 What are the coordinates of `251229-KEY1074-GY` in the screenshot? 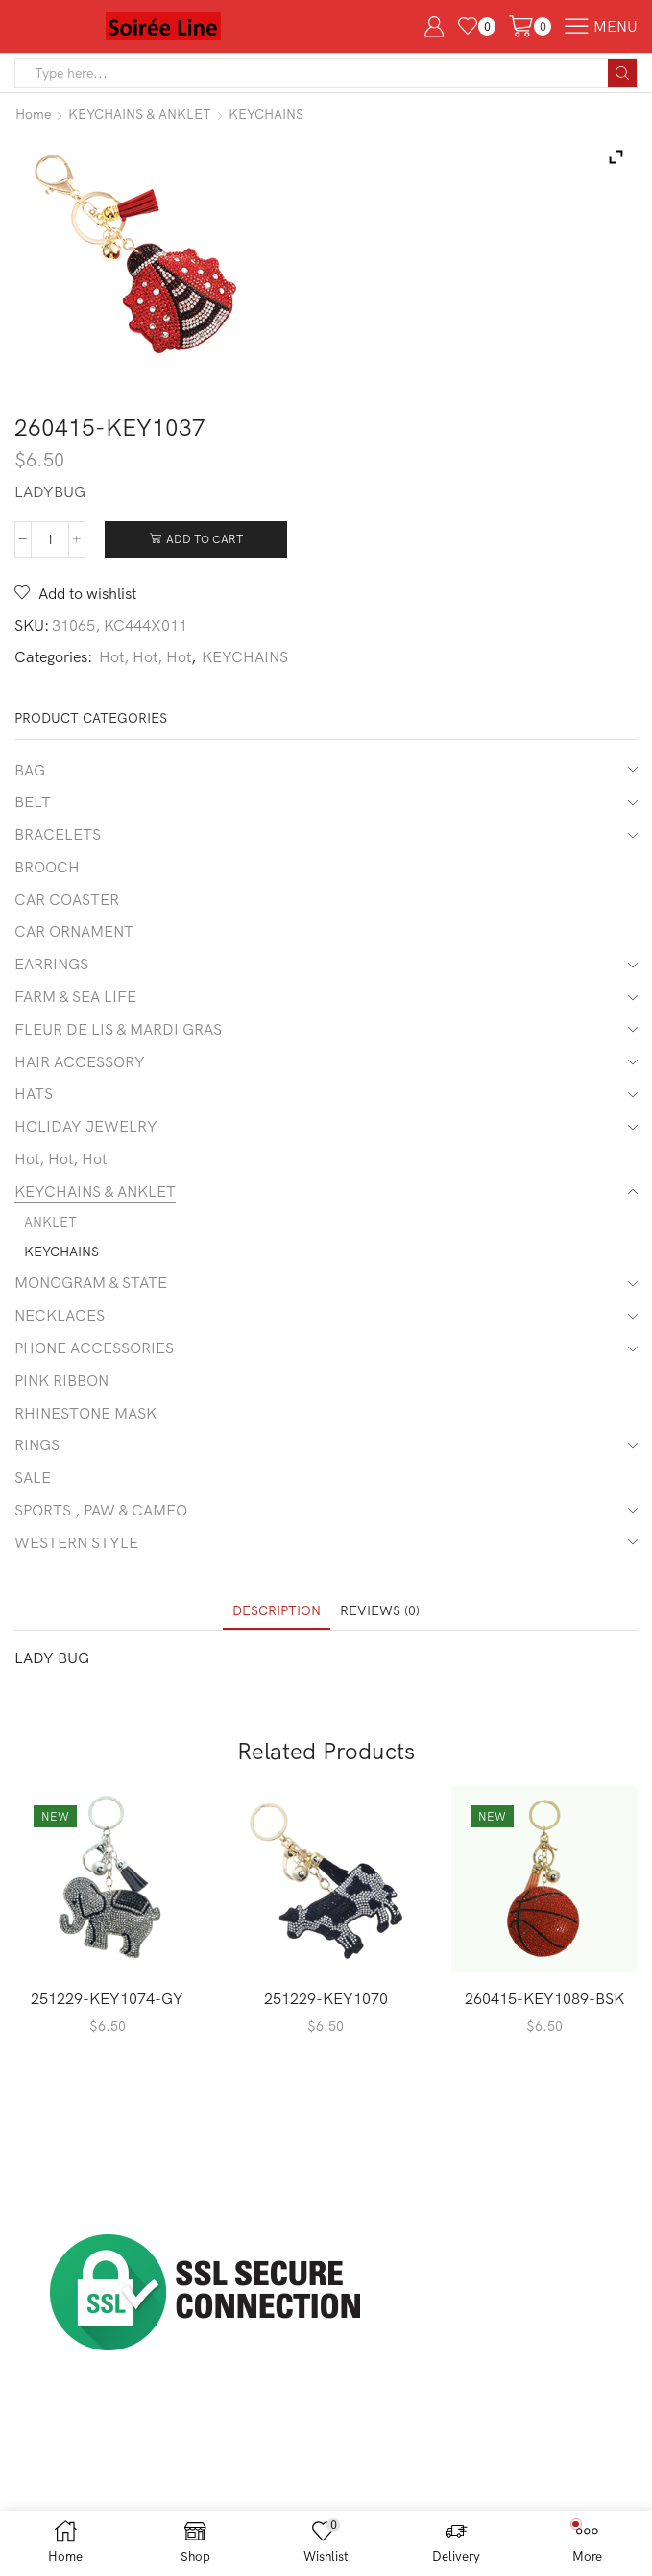 It's located at (107, 1998).